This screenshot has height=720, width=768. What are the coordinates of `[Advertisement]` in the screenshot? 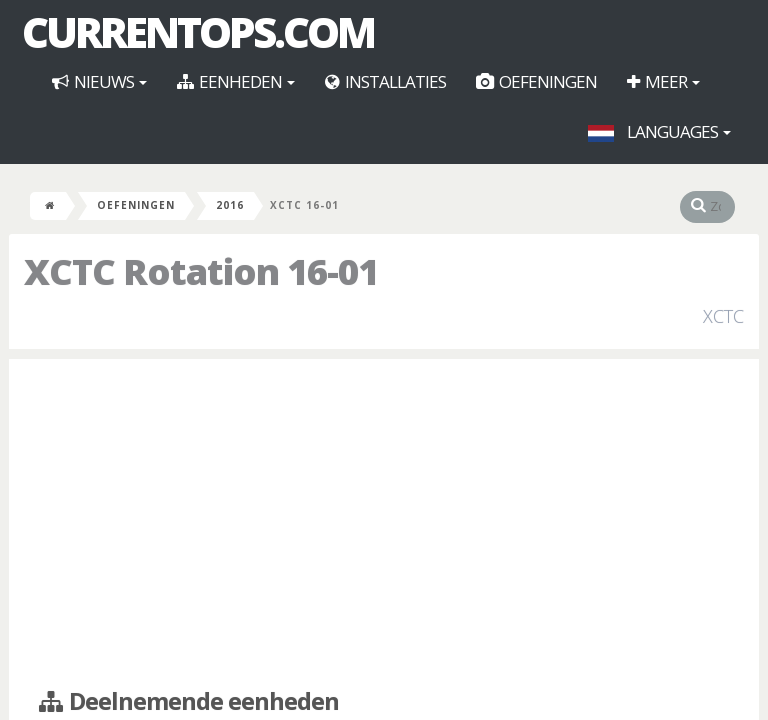 It's located at (384, 519).